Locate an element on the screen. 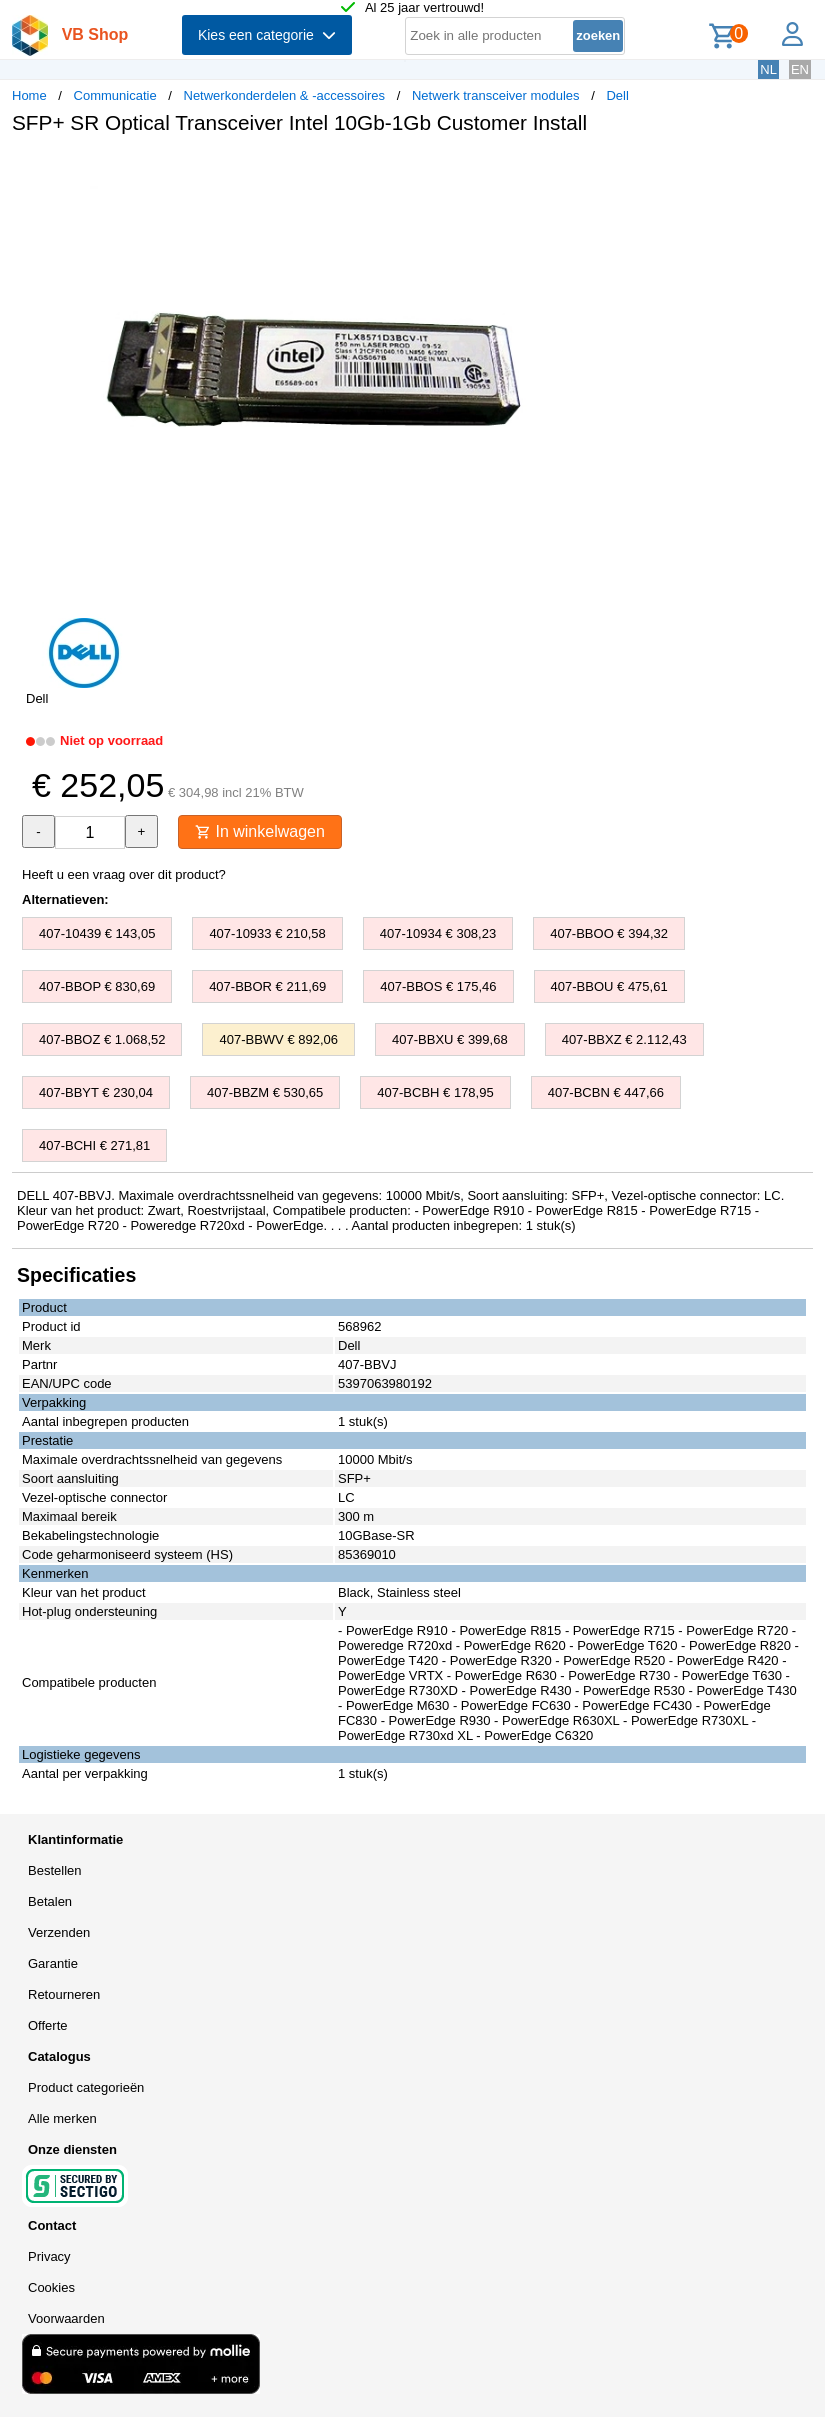 The height and width of the screenshot is (2432, 825). Netwerkonderdelen & -accessoires is located at coordinates (285, 95).